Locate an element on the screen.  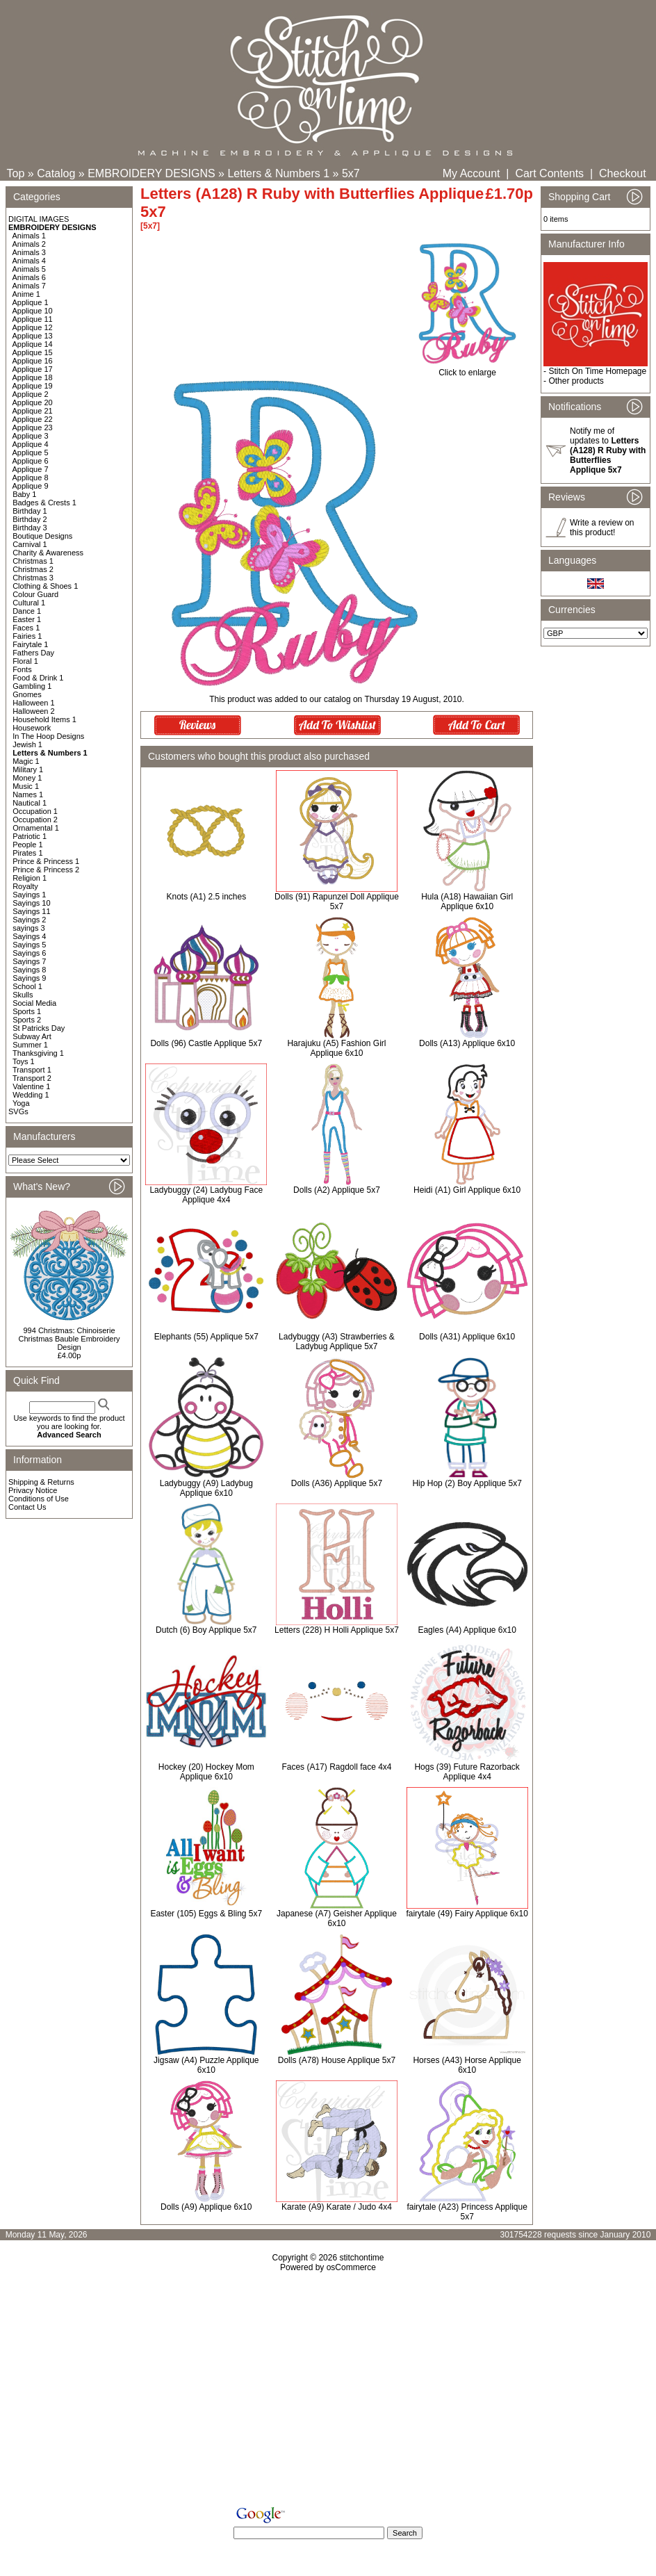
Prince & Princess 2 is located at coordinates (46, 869).